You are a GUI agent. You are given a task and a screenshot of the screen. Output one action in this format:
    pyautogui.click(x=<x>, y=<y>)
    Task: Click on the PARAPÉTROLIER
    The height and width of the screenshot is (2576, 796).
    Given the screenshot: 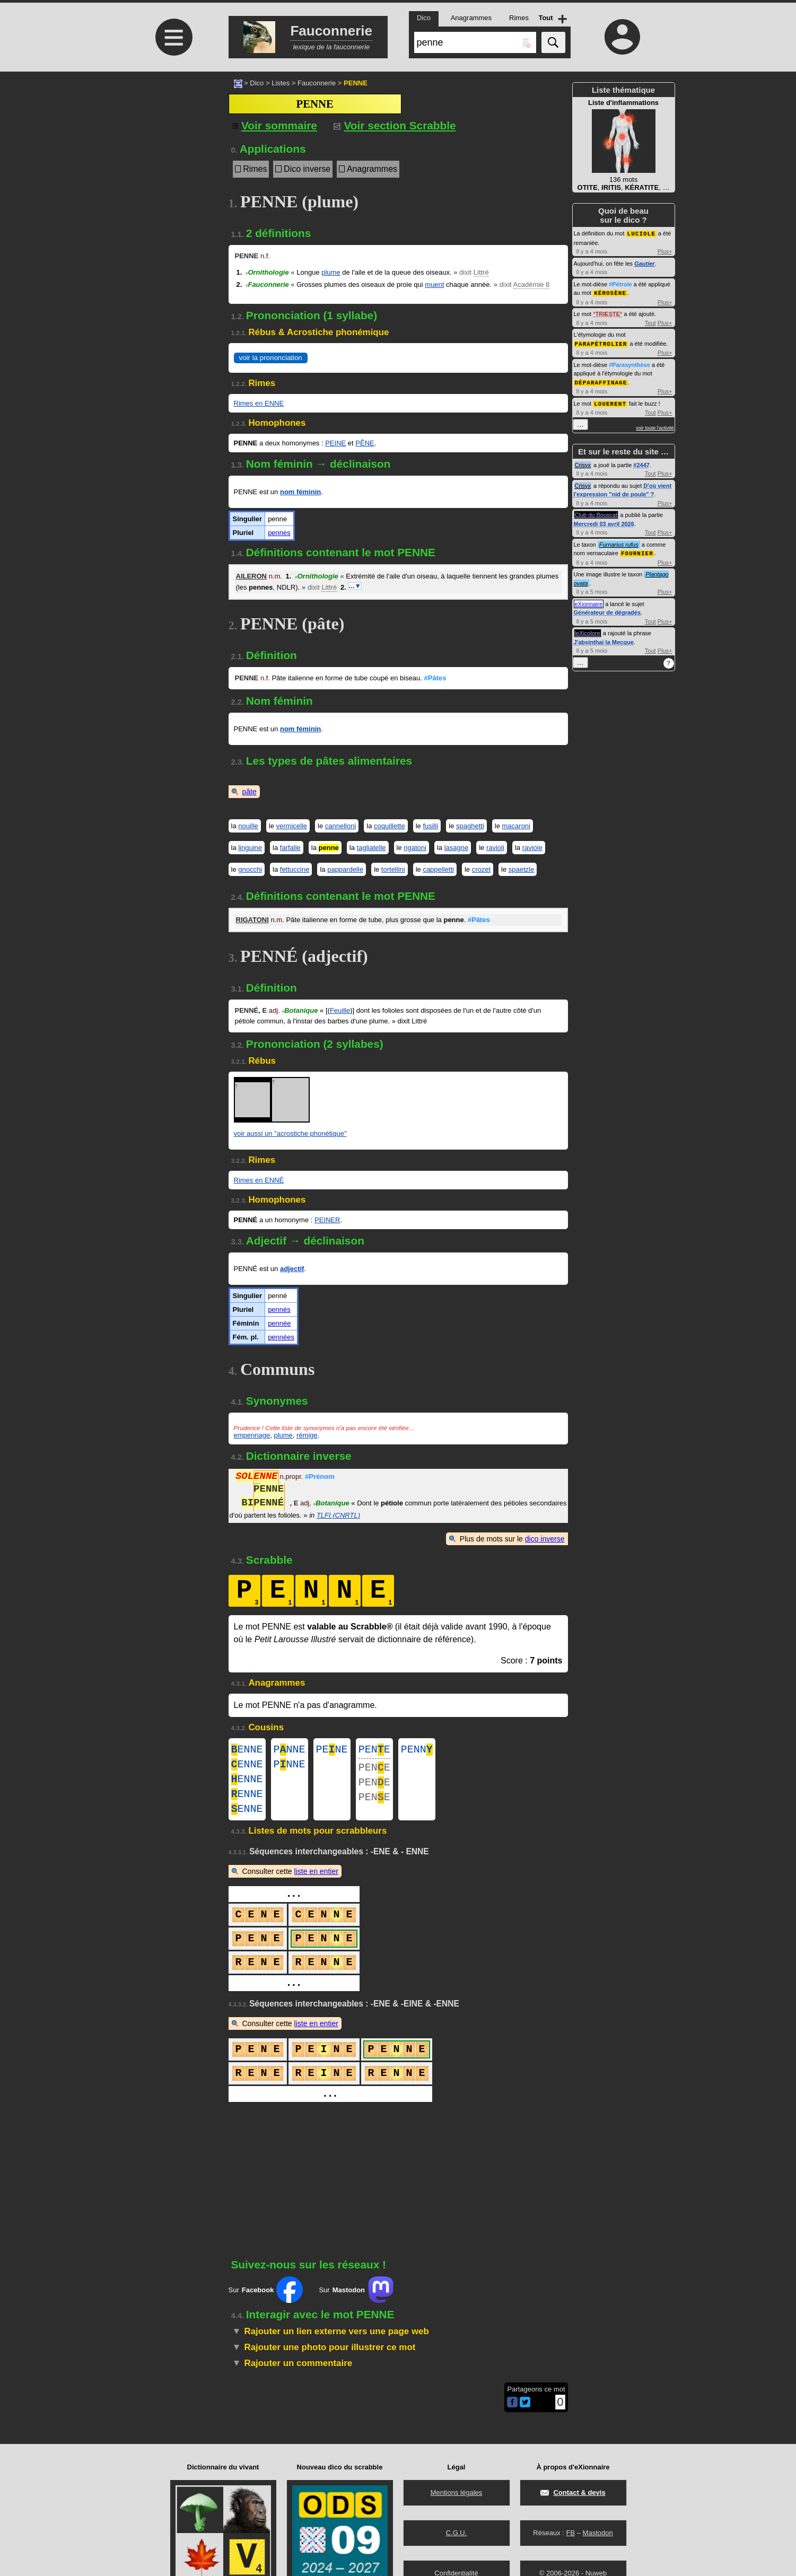 What is the action you would take?
    pyautogui.click(x=601, y=342)
    